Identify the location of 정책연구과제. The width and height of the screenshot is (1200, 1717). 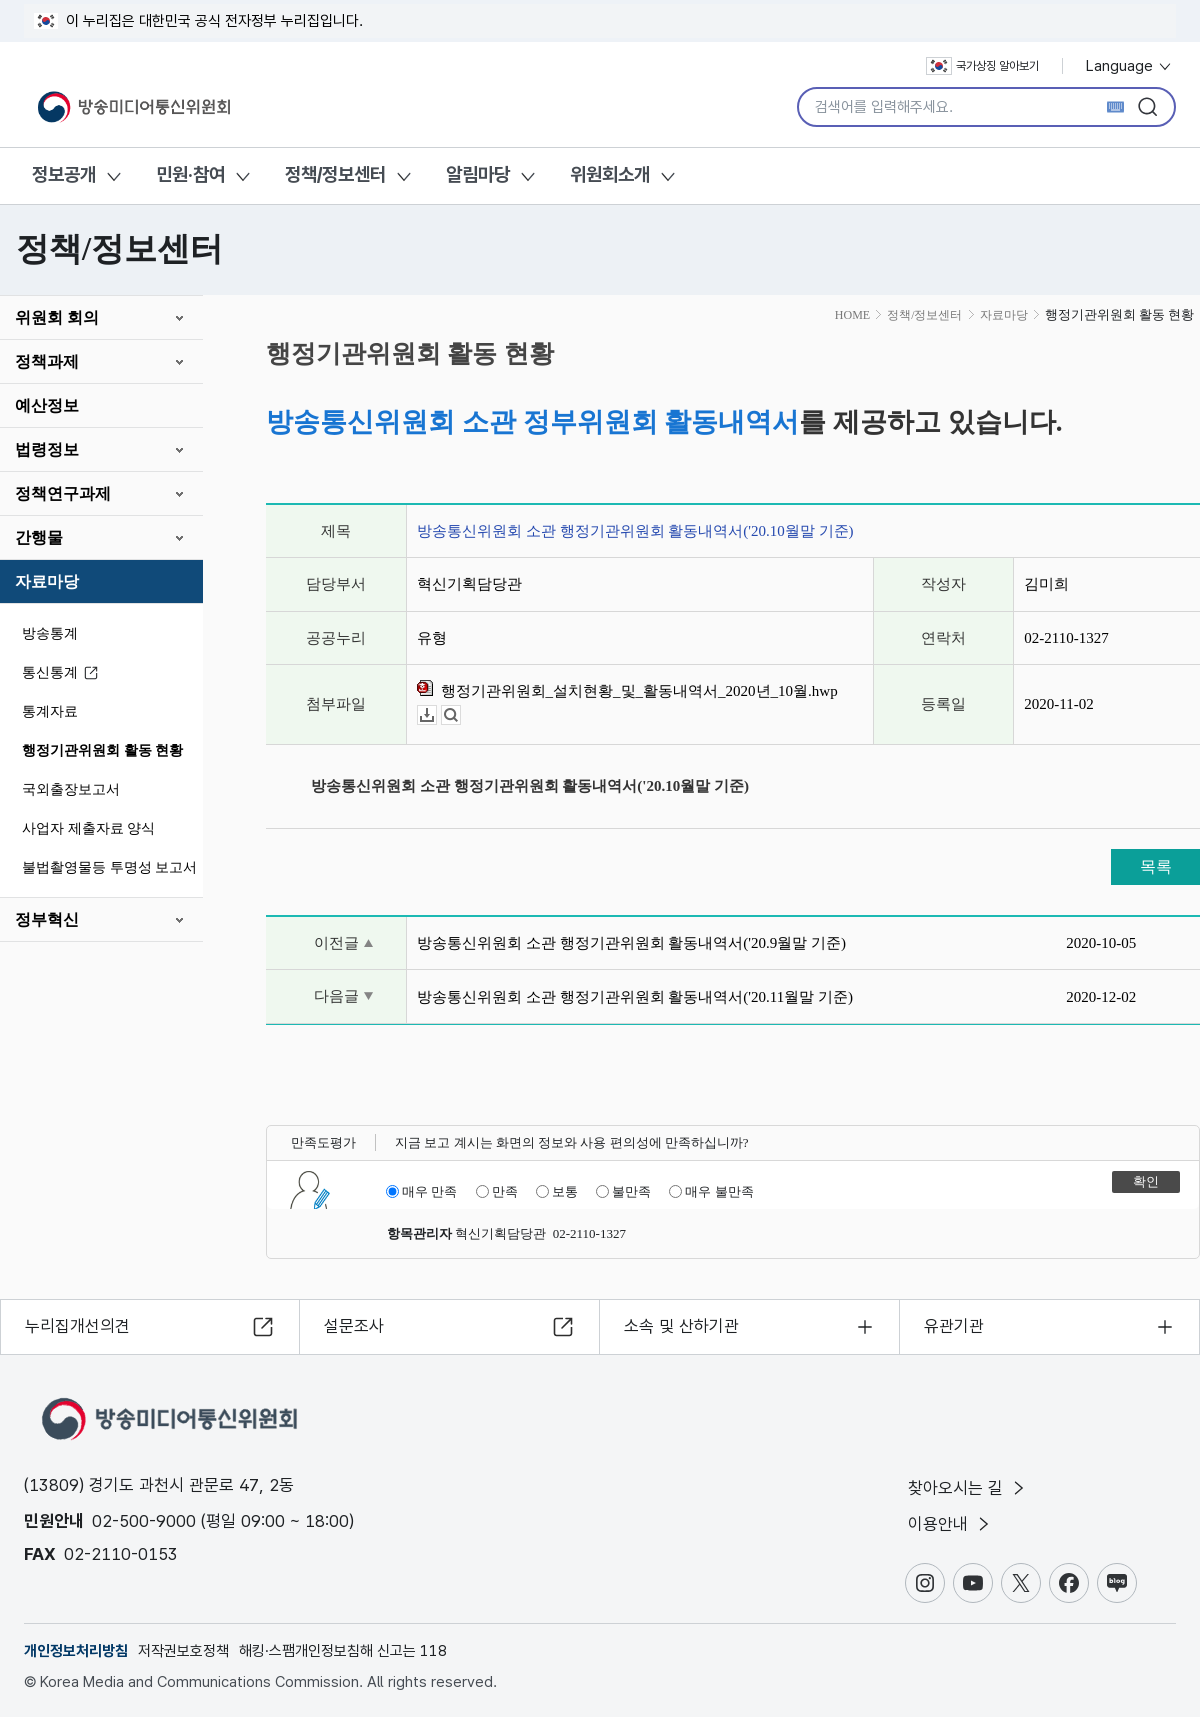
(63, 493).